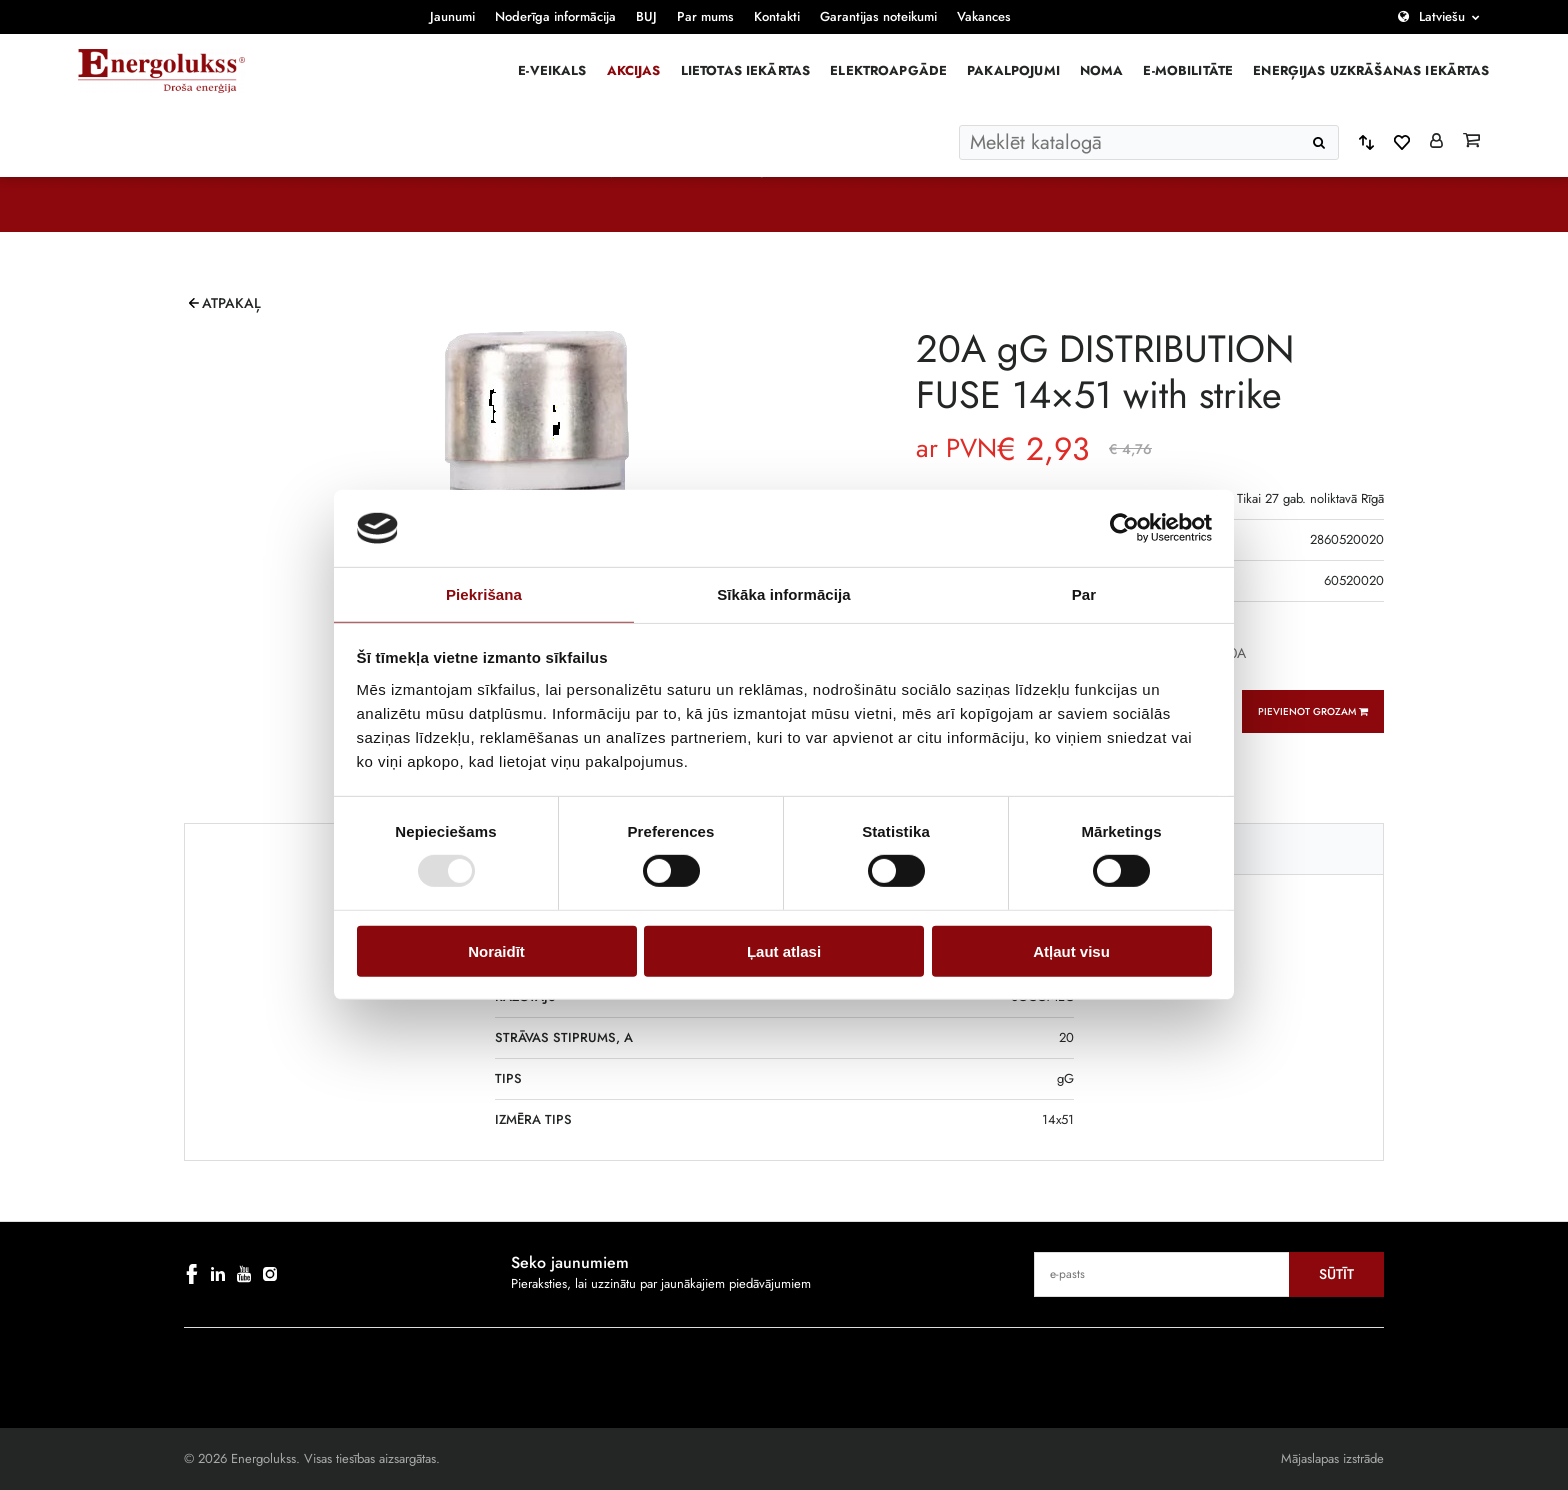  What do you see at coordinates (634, 70) in the screenshot?
I see `Akcijas` at bounding box center [634, 70].